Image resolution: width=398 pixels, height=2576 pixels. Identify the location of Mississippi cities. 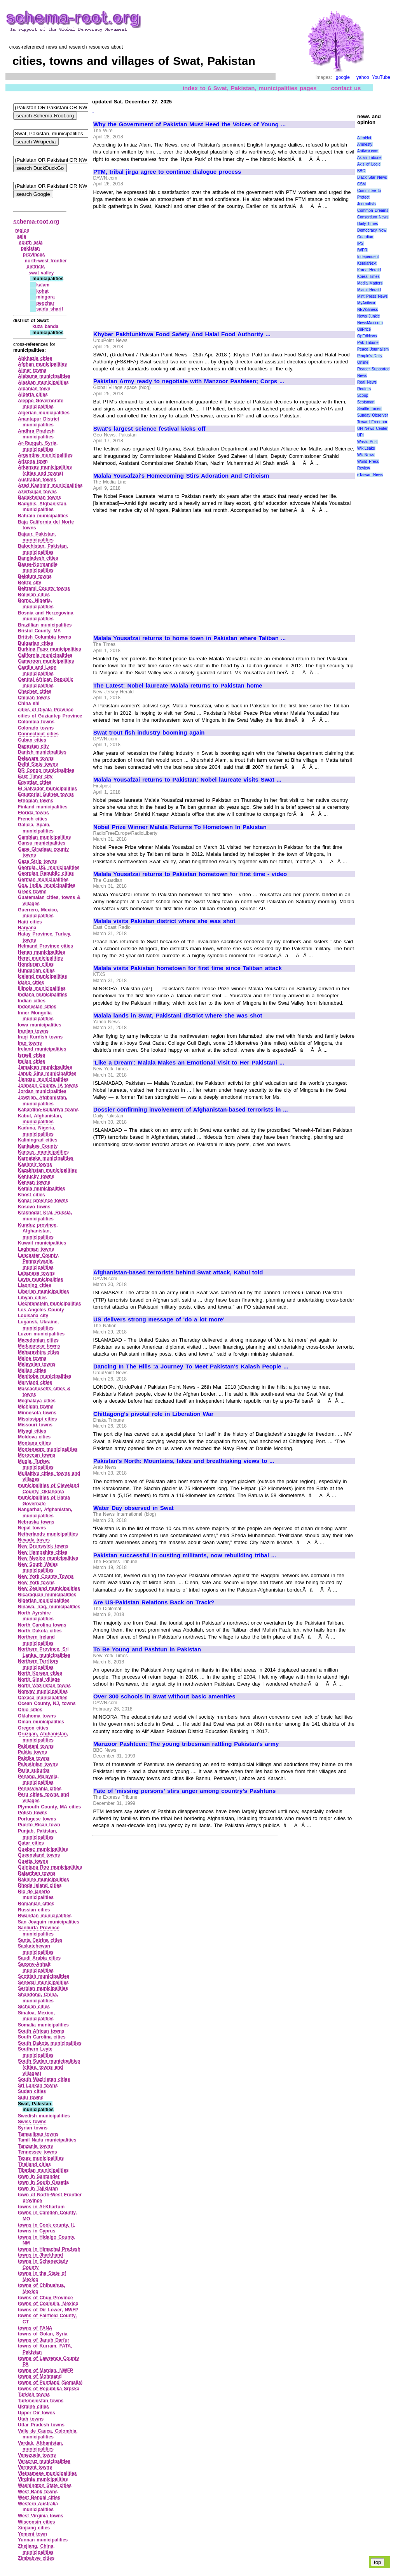
(37, 1419).